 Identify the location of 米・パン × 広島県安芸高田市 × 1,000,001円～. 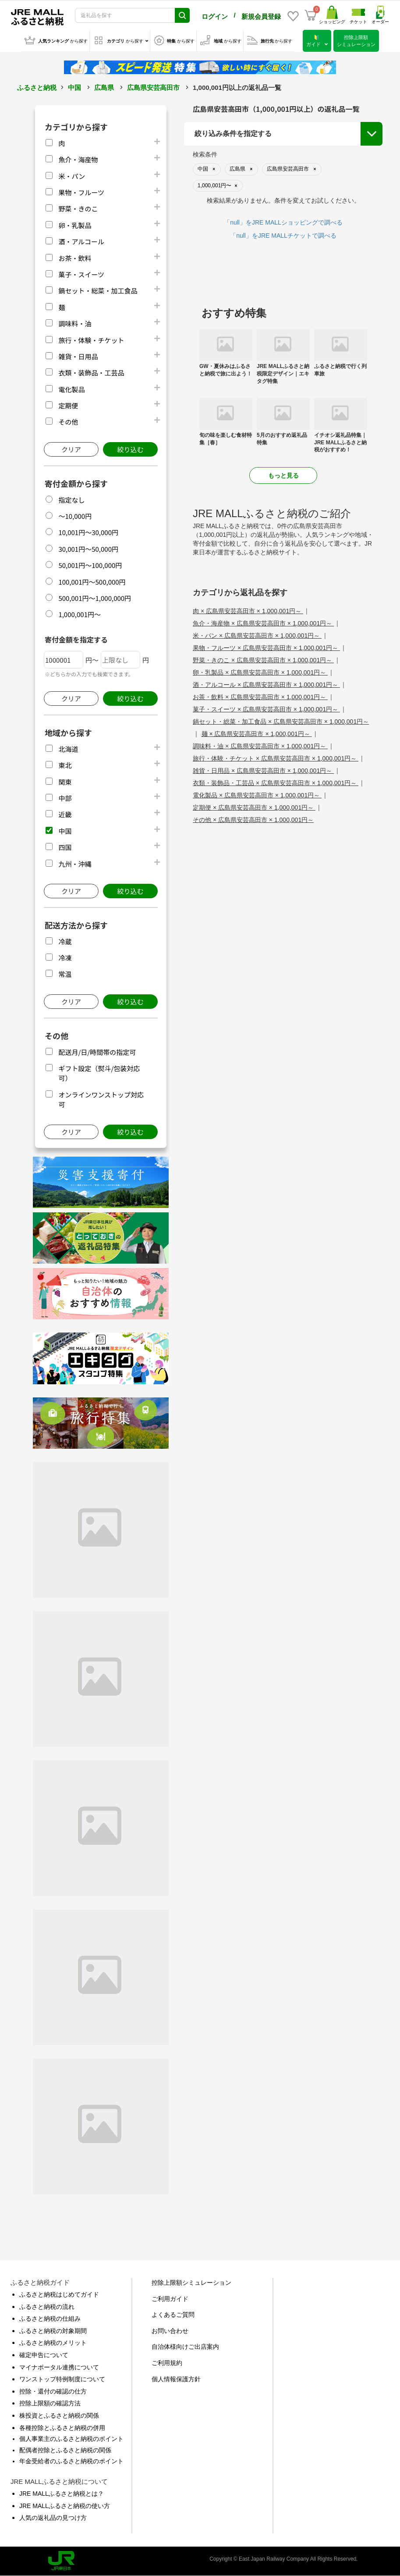
(257, 635).